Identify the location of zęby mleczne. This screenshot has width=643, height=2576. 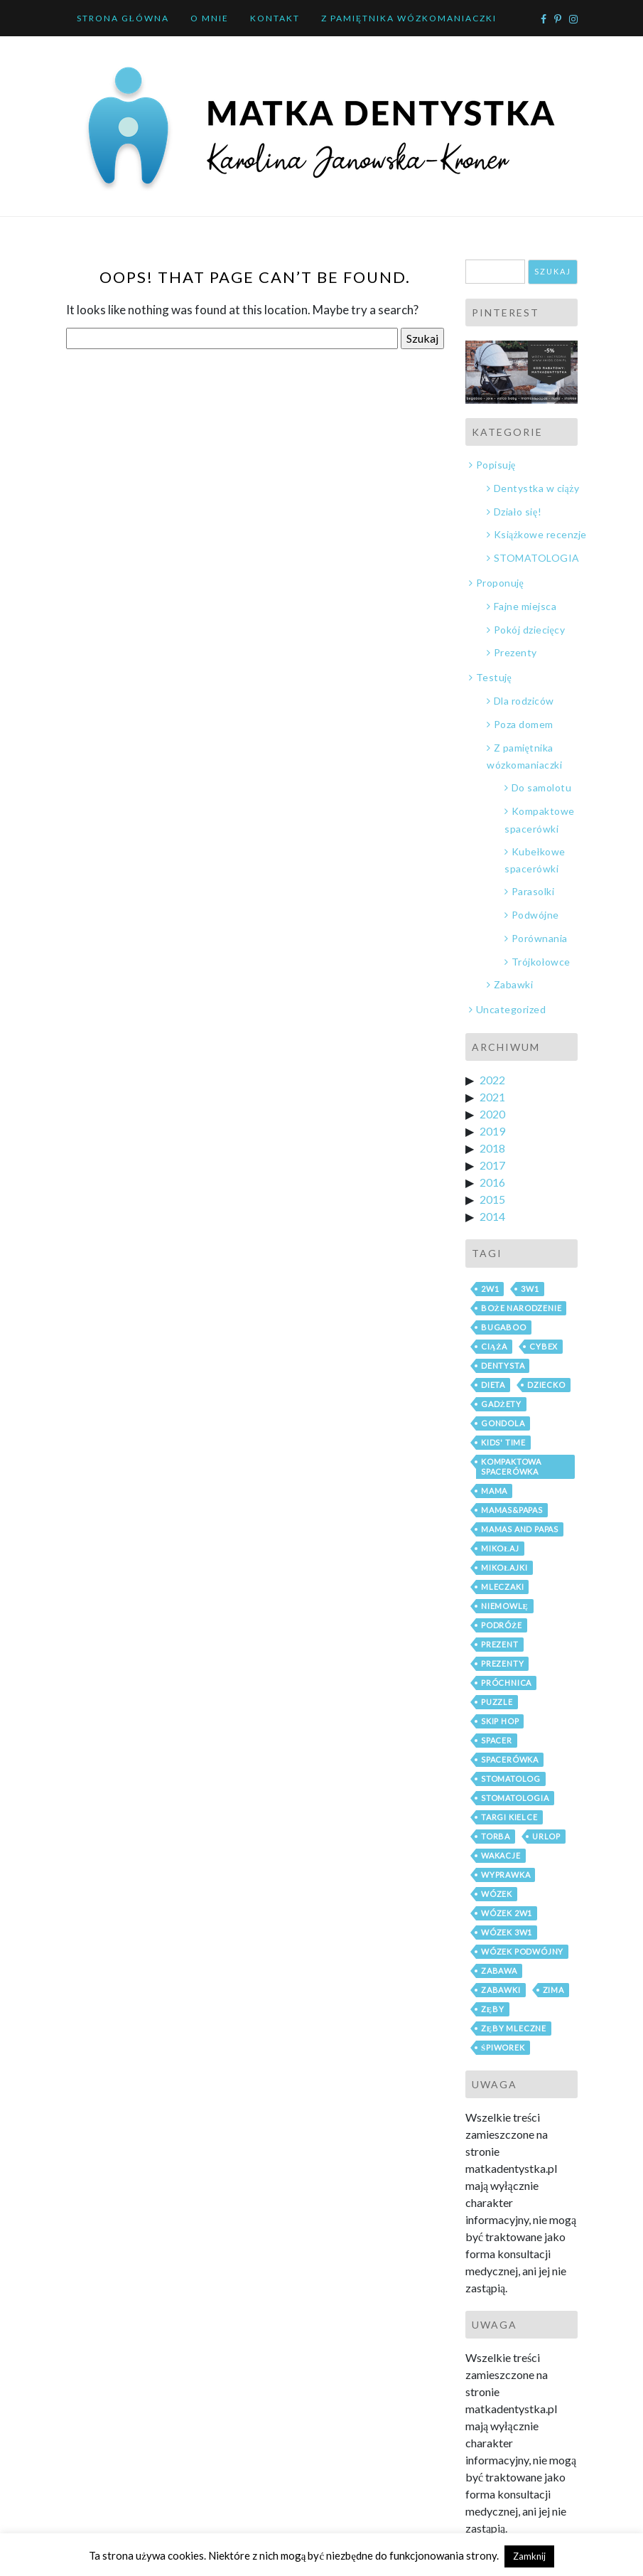
(513, 2028).